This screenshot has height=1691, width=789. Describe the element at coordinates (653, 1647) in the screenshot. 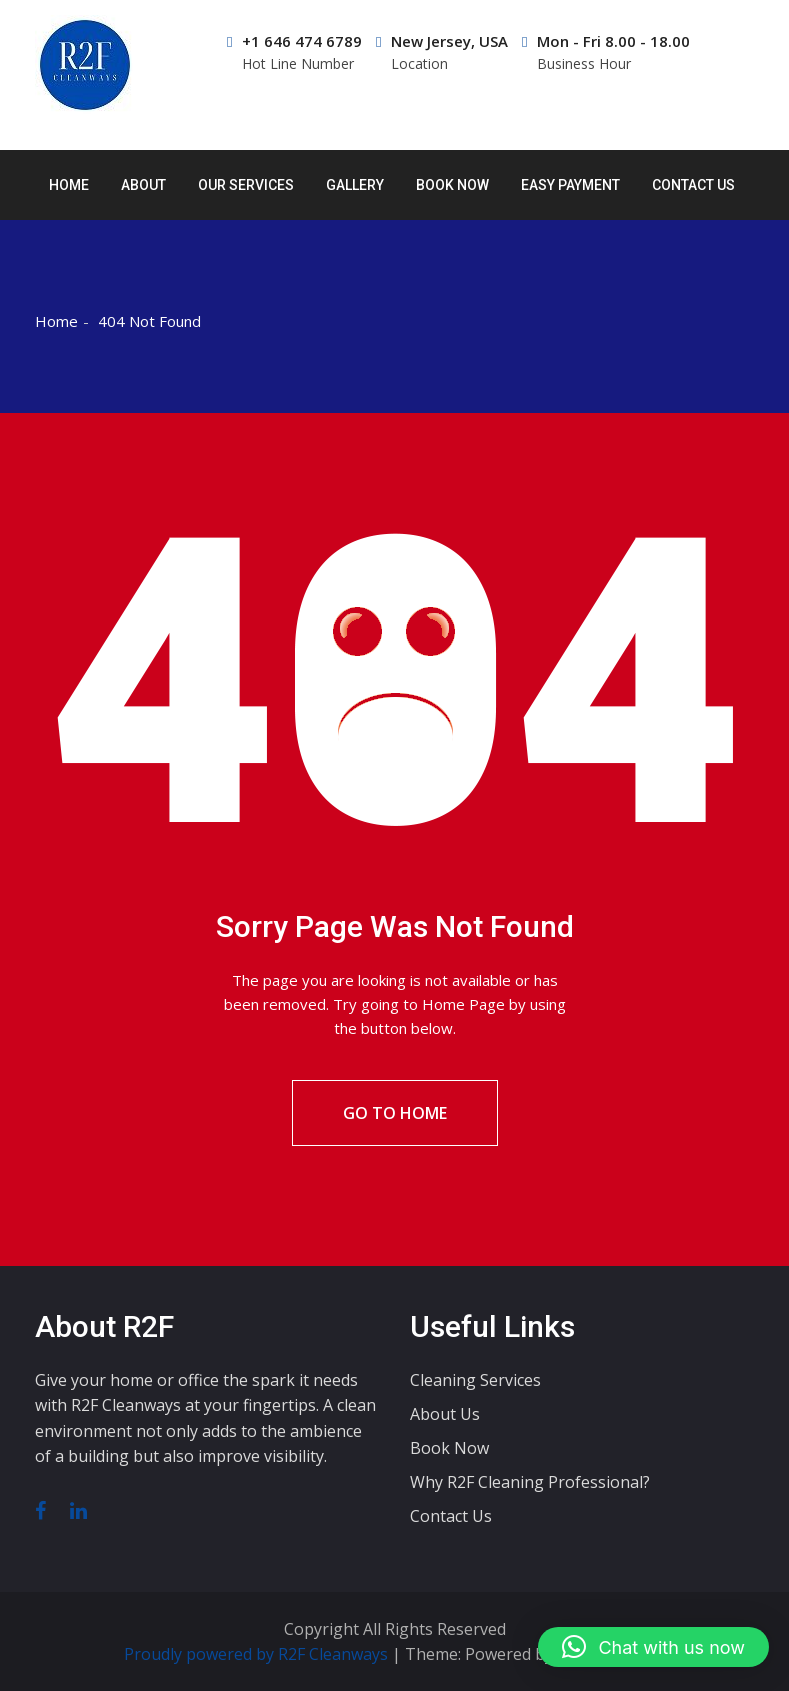

I see `[button]` at that location.